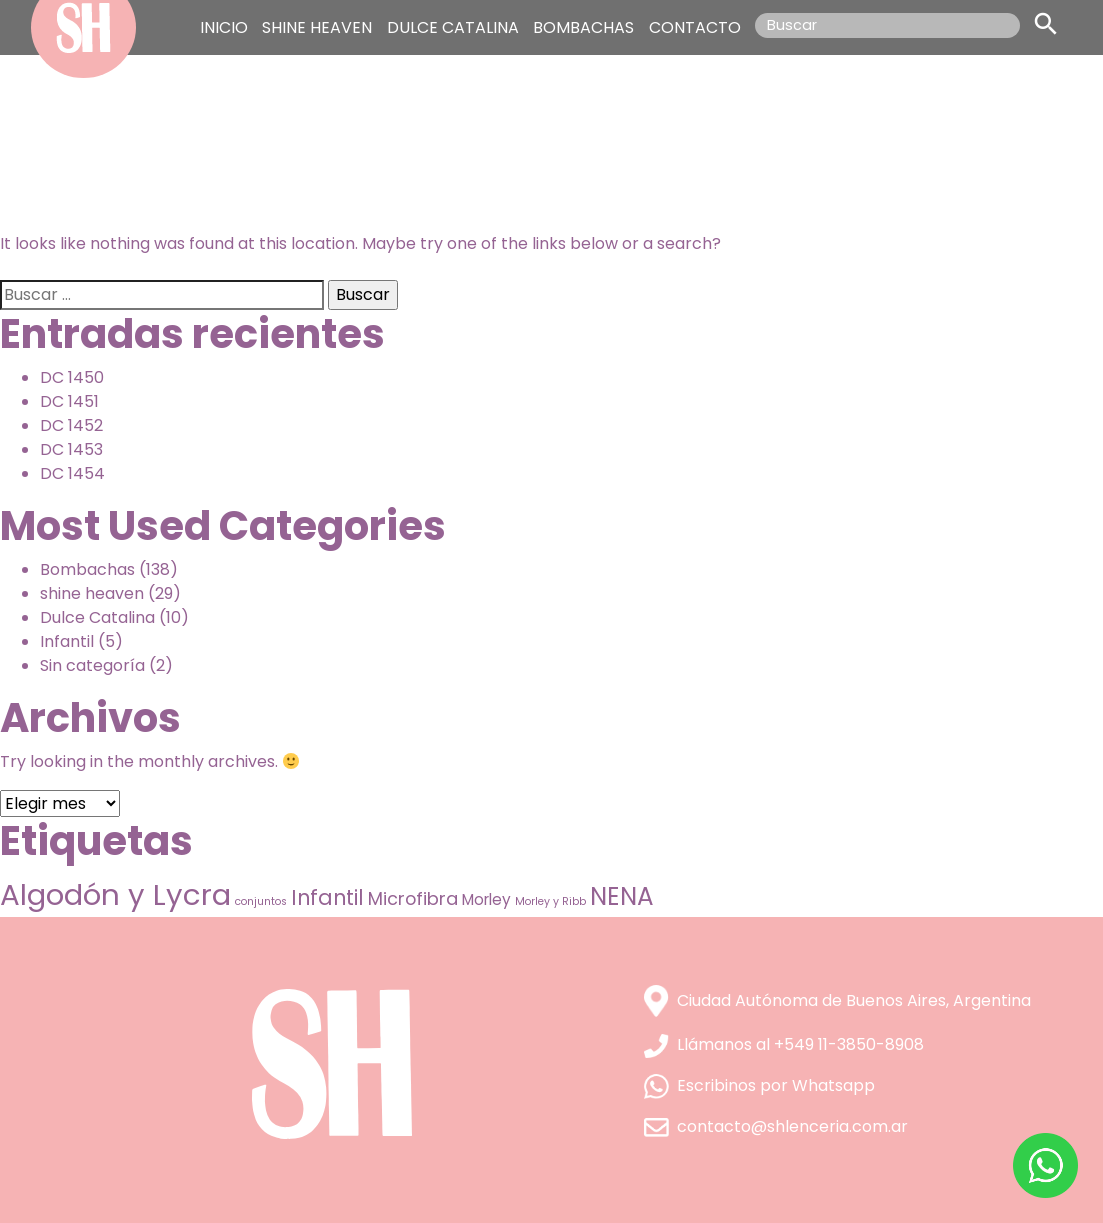  Describe the element at coordinates (776, 1126) in the screenshot. I see `contacto@shlenceria.com.ar` at that location.